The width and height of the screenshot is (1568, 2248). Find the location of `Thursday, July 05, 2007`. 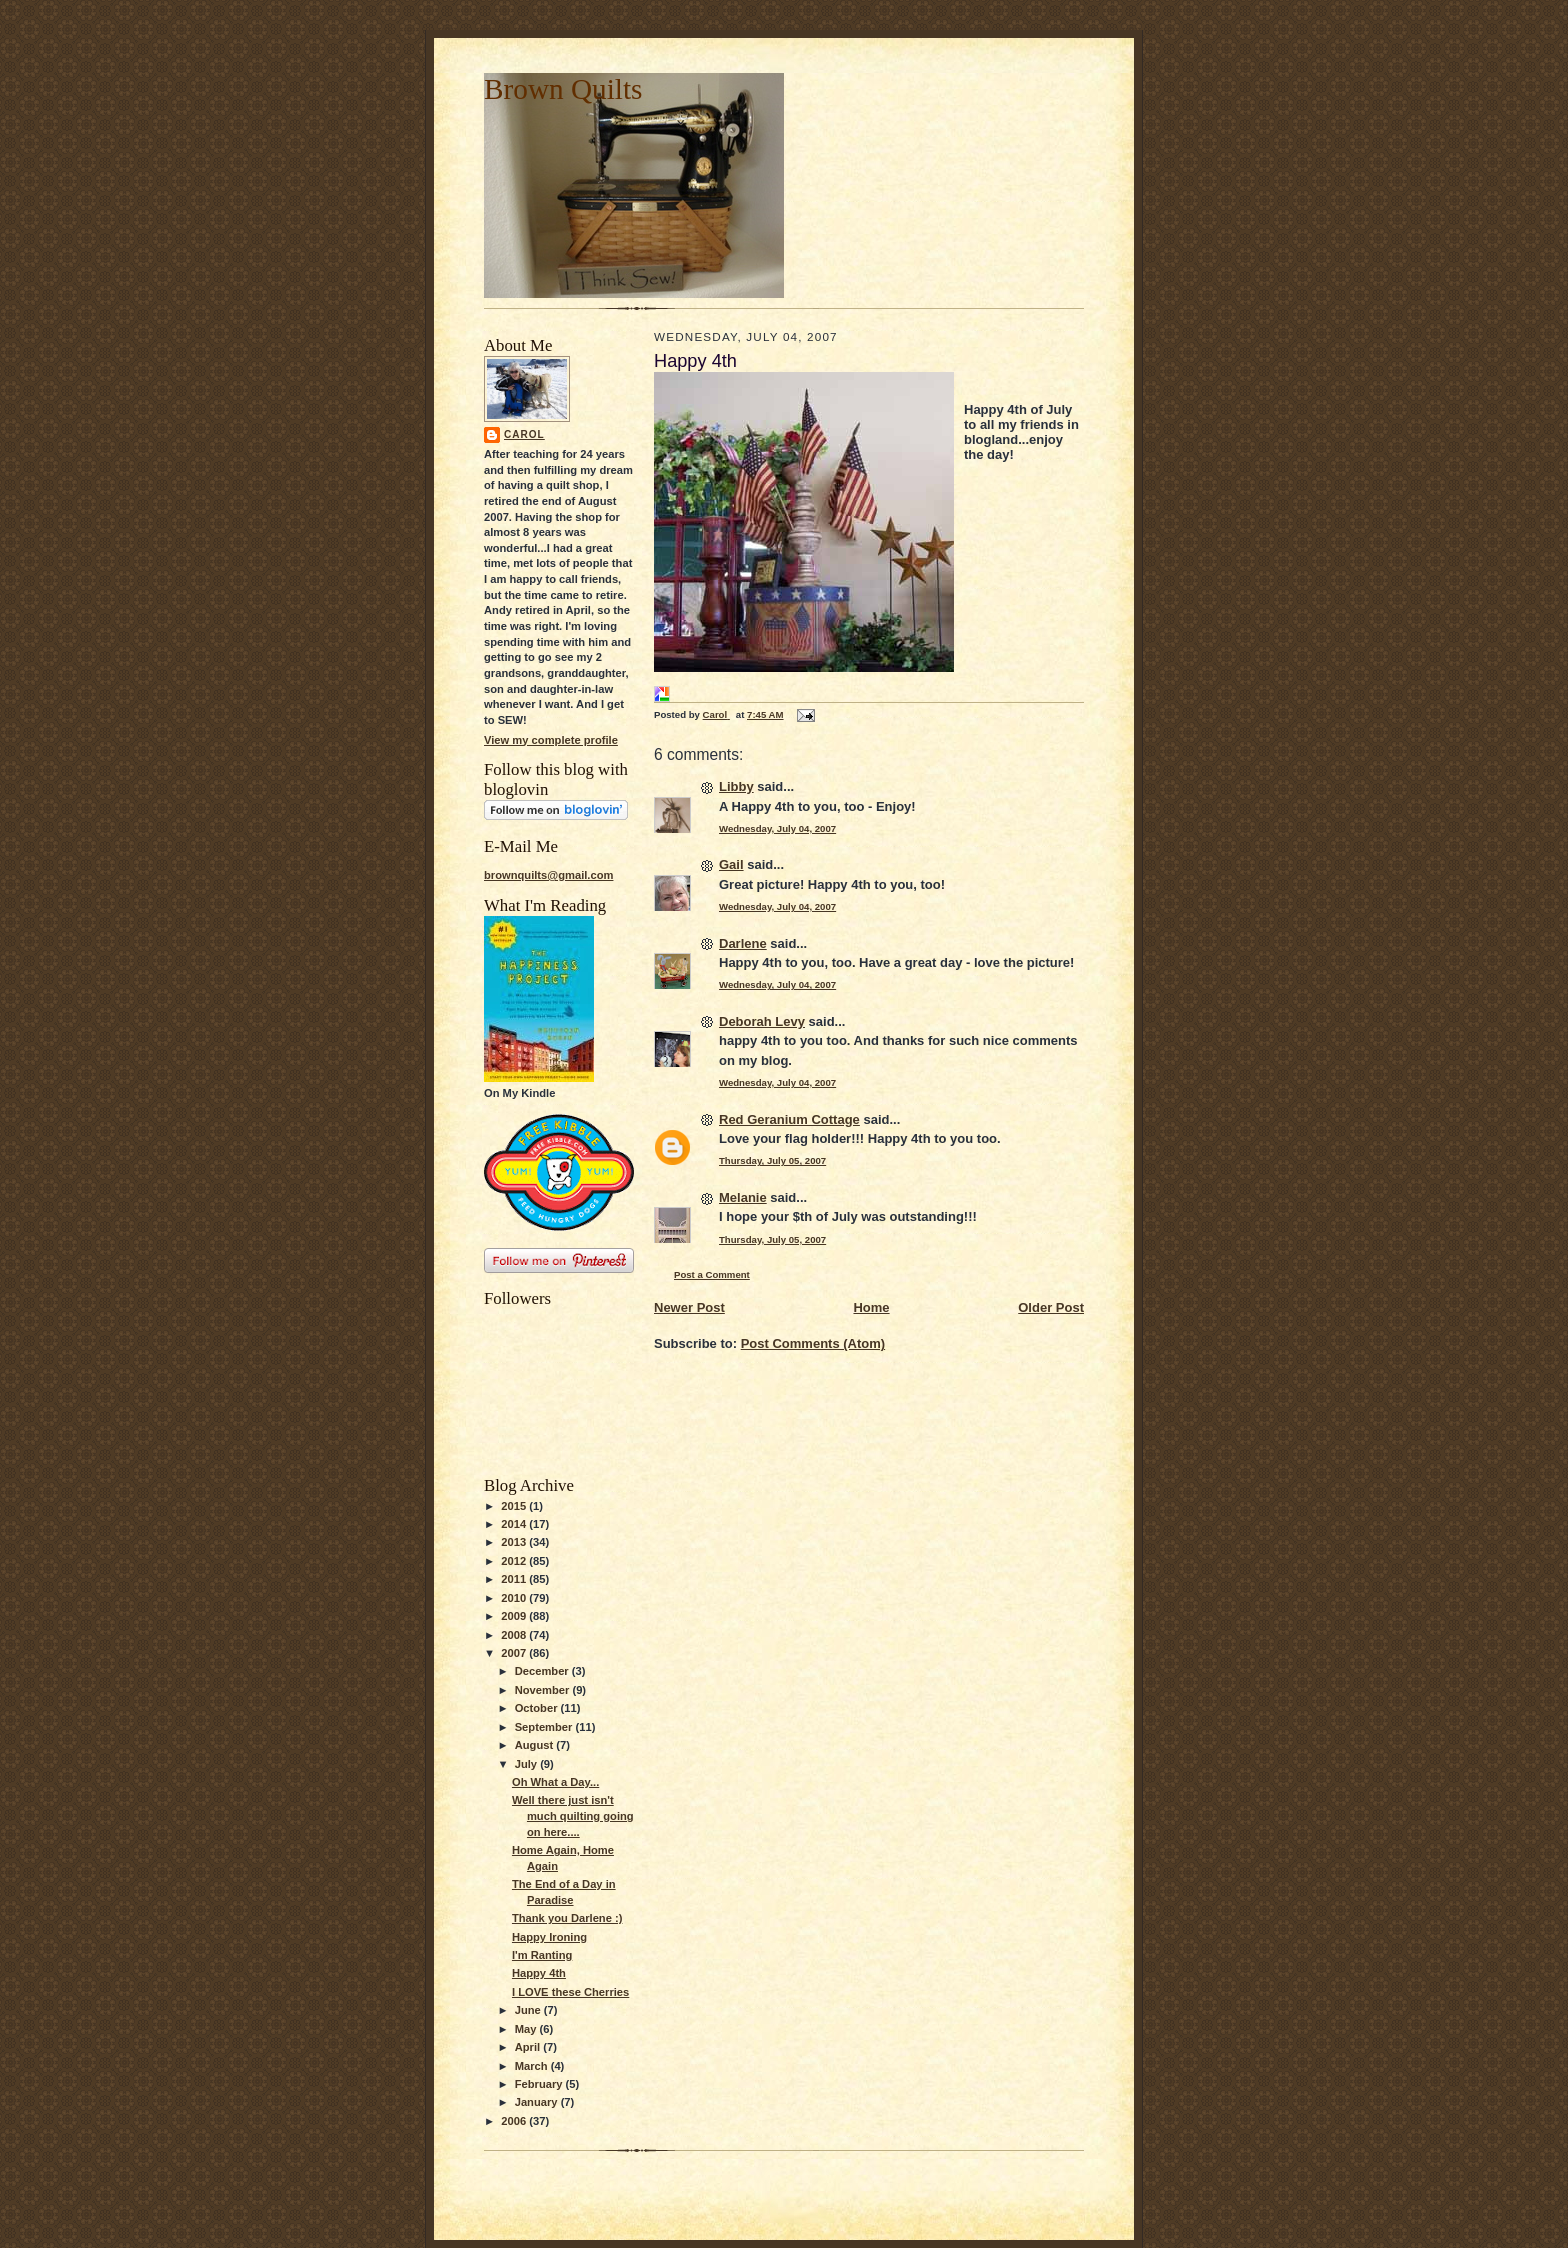

Thursday, July 05, 2007 is located at coordinates (772, 1160).